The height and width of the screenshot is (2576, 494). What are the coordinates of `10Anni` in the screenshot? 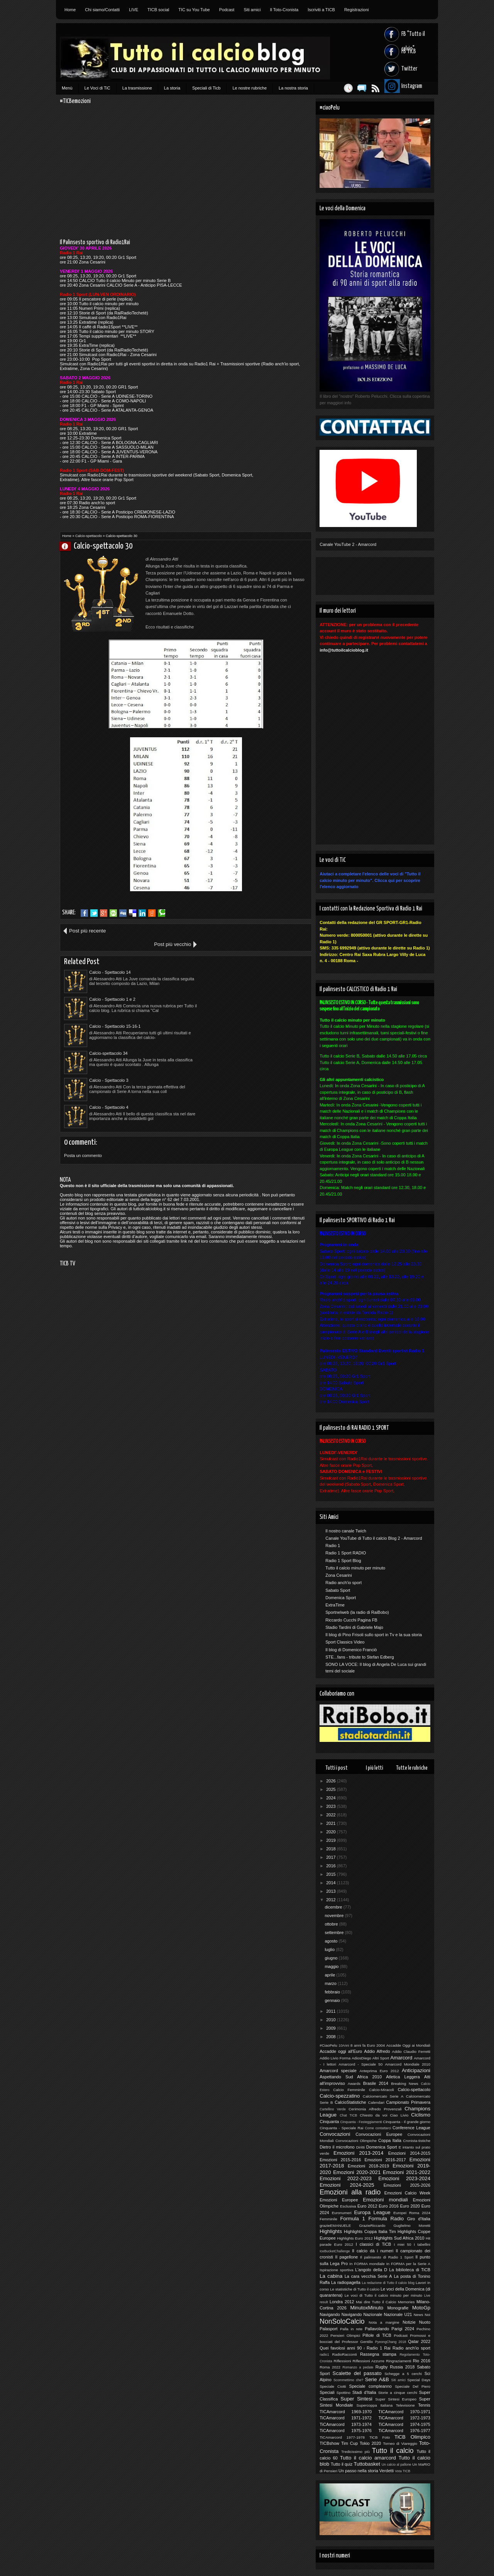 It's located at (343, 2045).